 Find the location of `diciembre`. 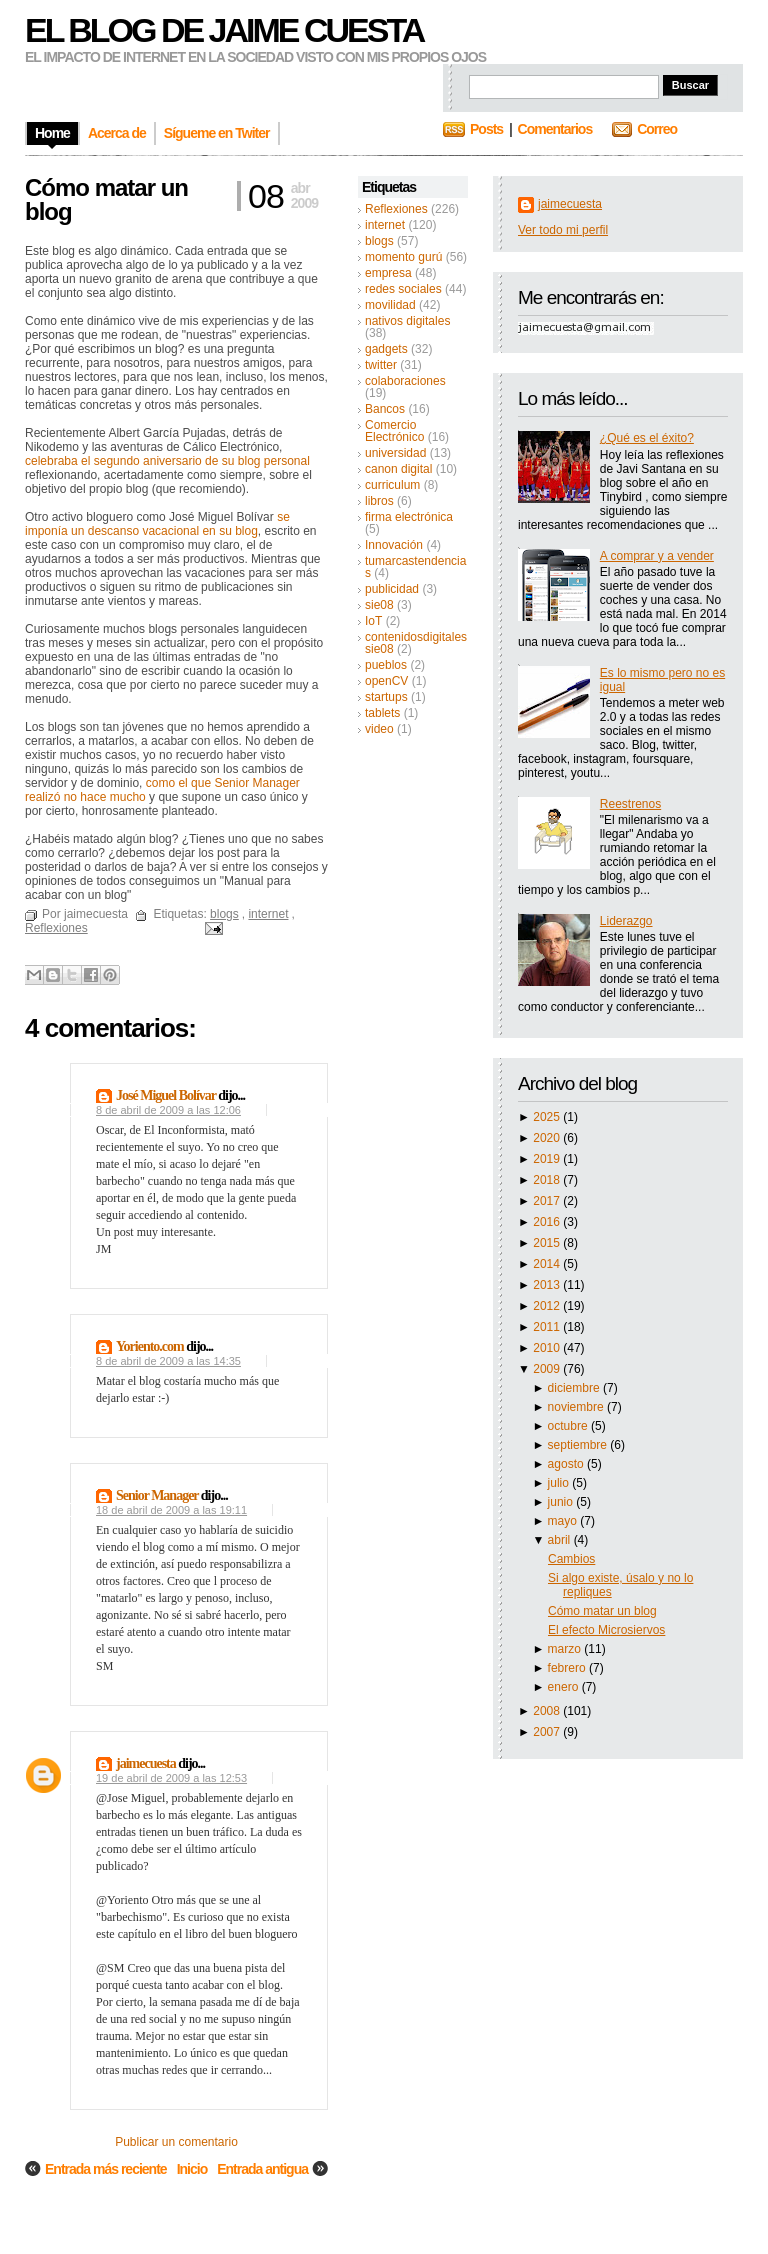

diciembre is located at coordinates (575, 1388).